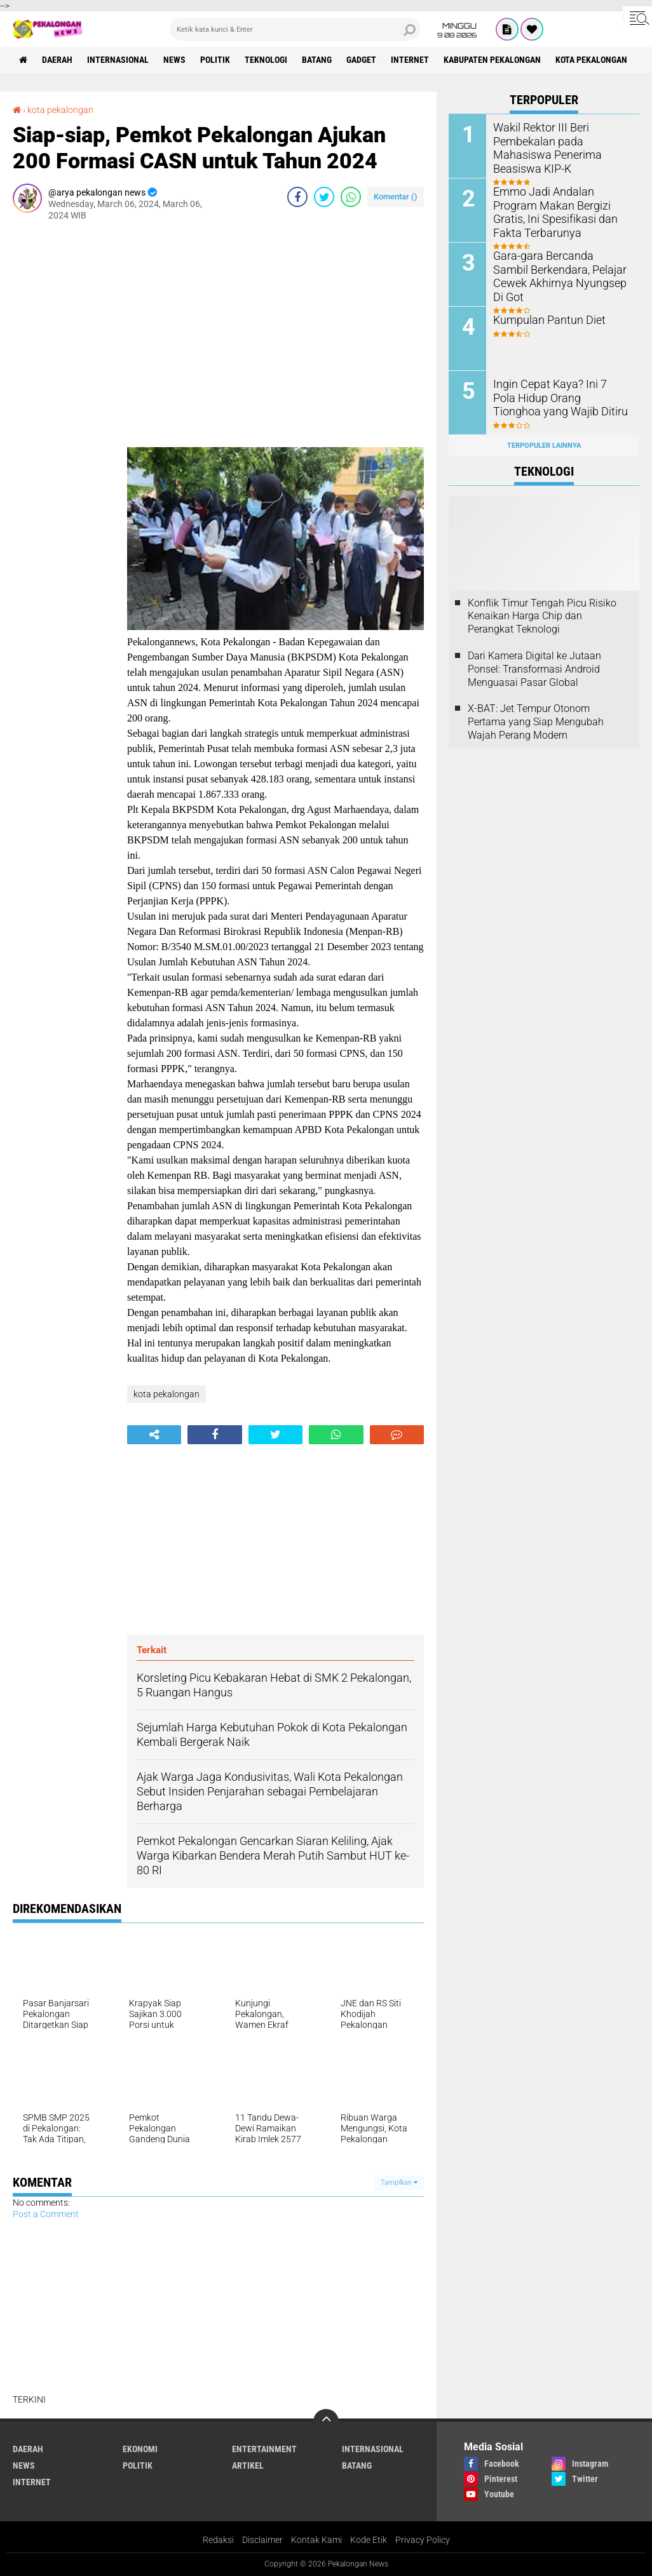  I want to click on Konflik Timur Tengah Picu Risiko Kenaikan Harga Chip dan Perangkat Teknologi, so click(542, 616).